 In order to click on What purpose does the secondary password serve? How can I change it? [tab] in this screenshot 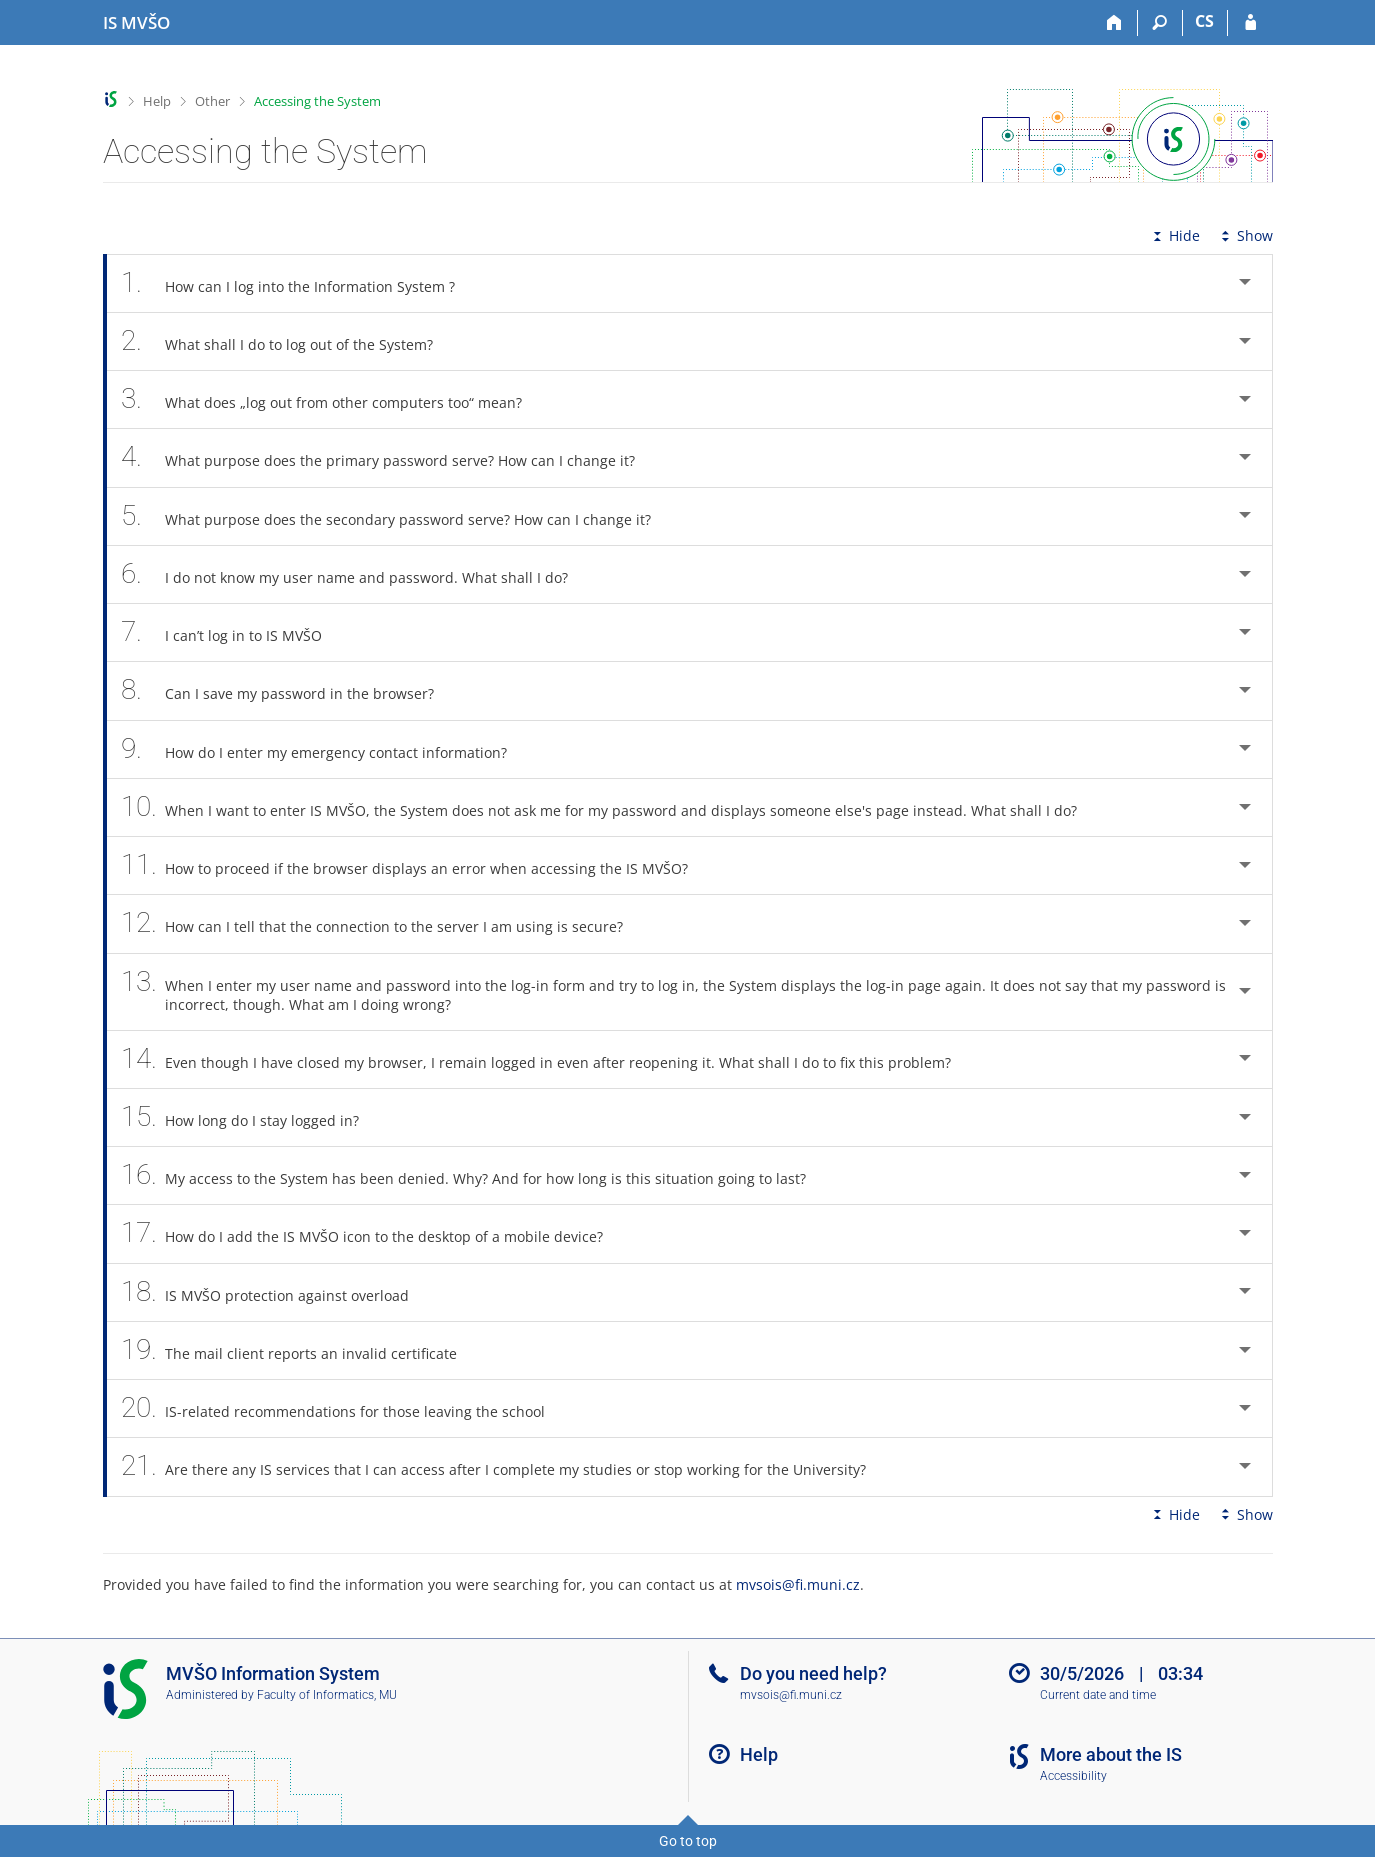, I will do `click(397, 516)`.